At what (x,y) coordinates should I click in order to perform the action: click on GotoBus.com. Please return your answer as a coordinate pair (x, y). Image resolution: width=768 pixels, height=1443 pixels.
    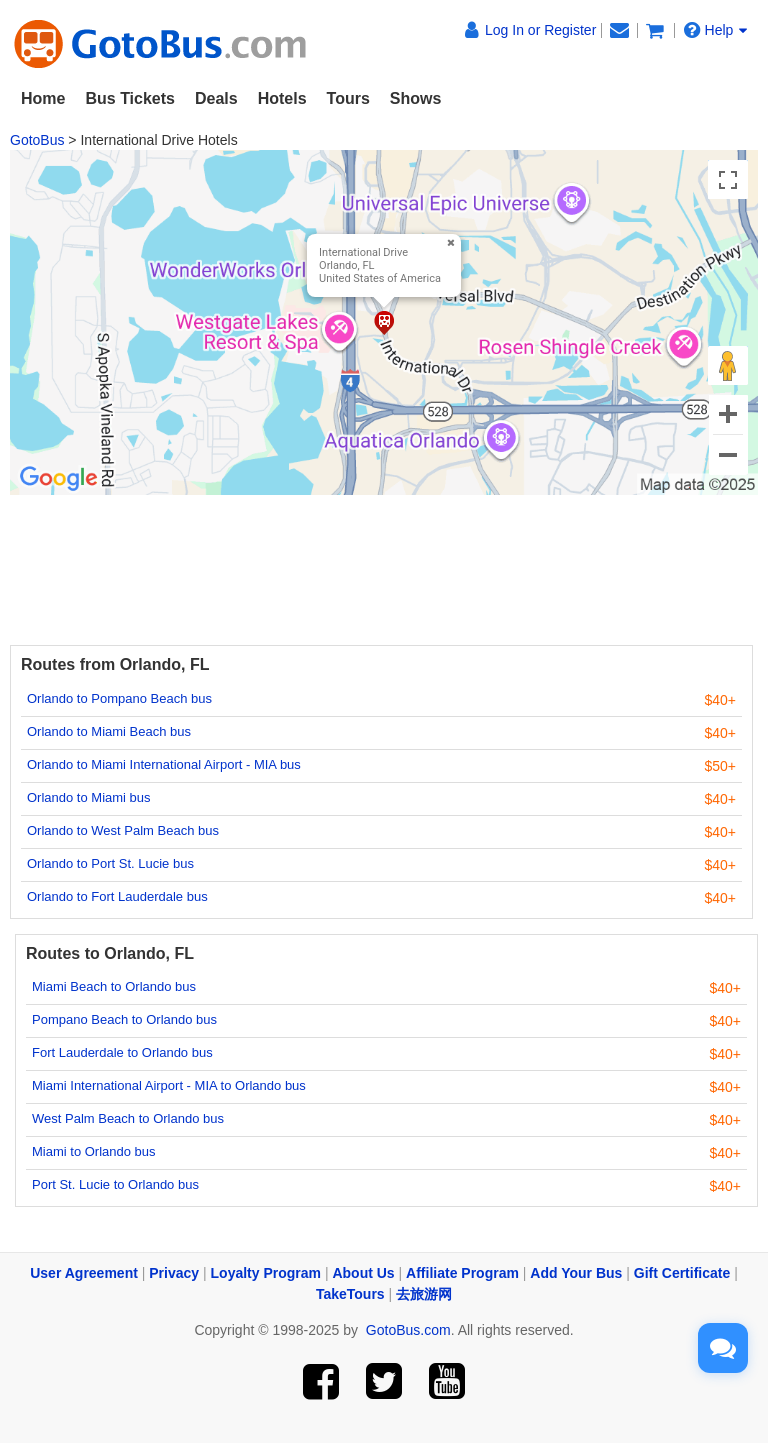
    Looking at the image, I should click on (408, 1330).